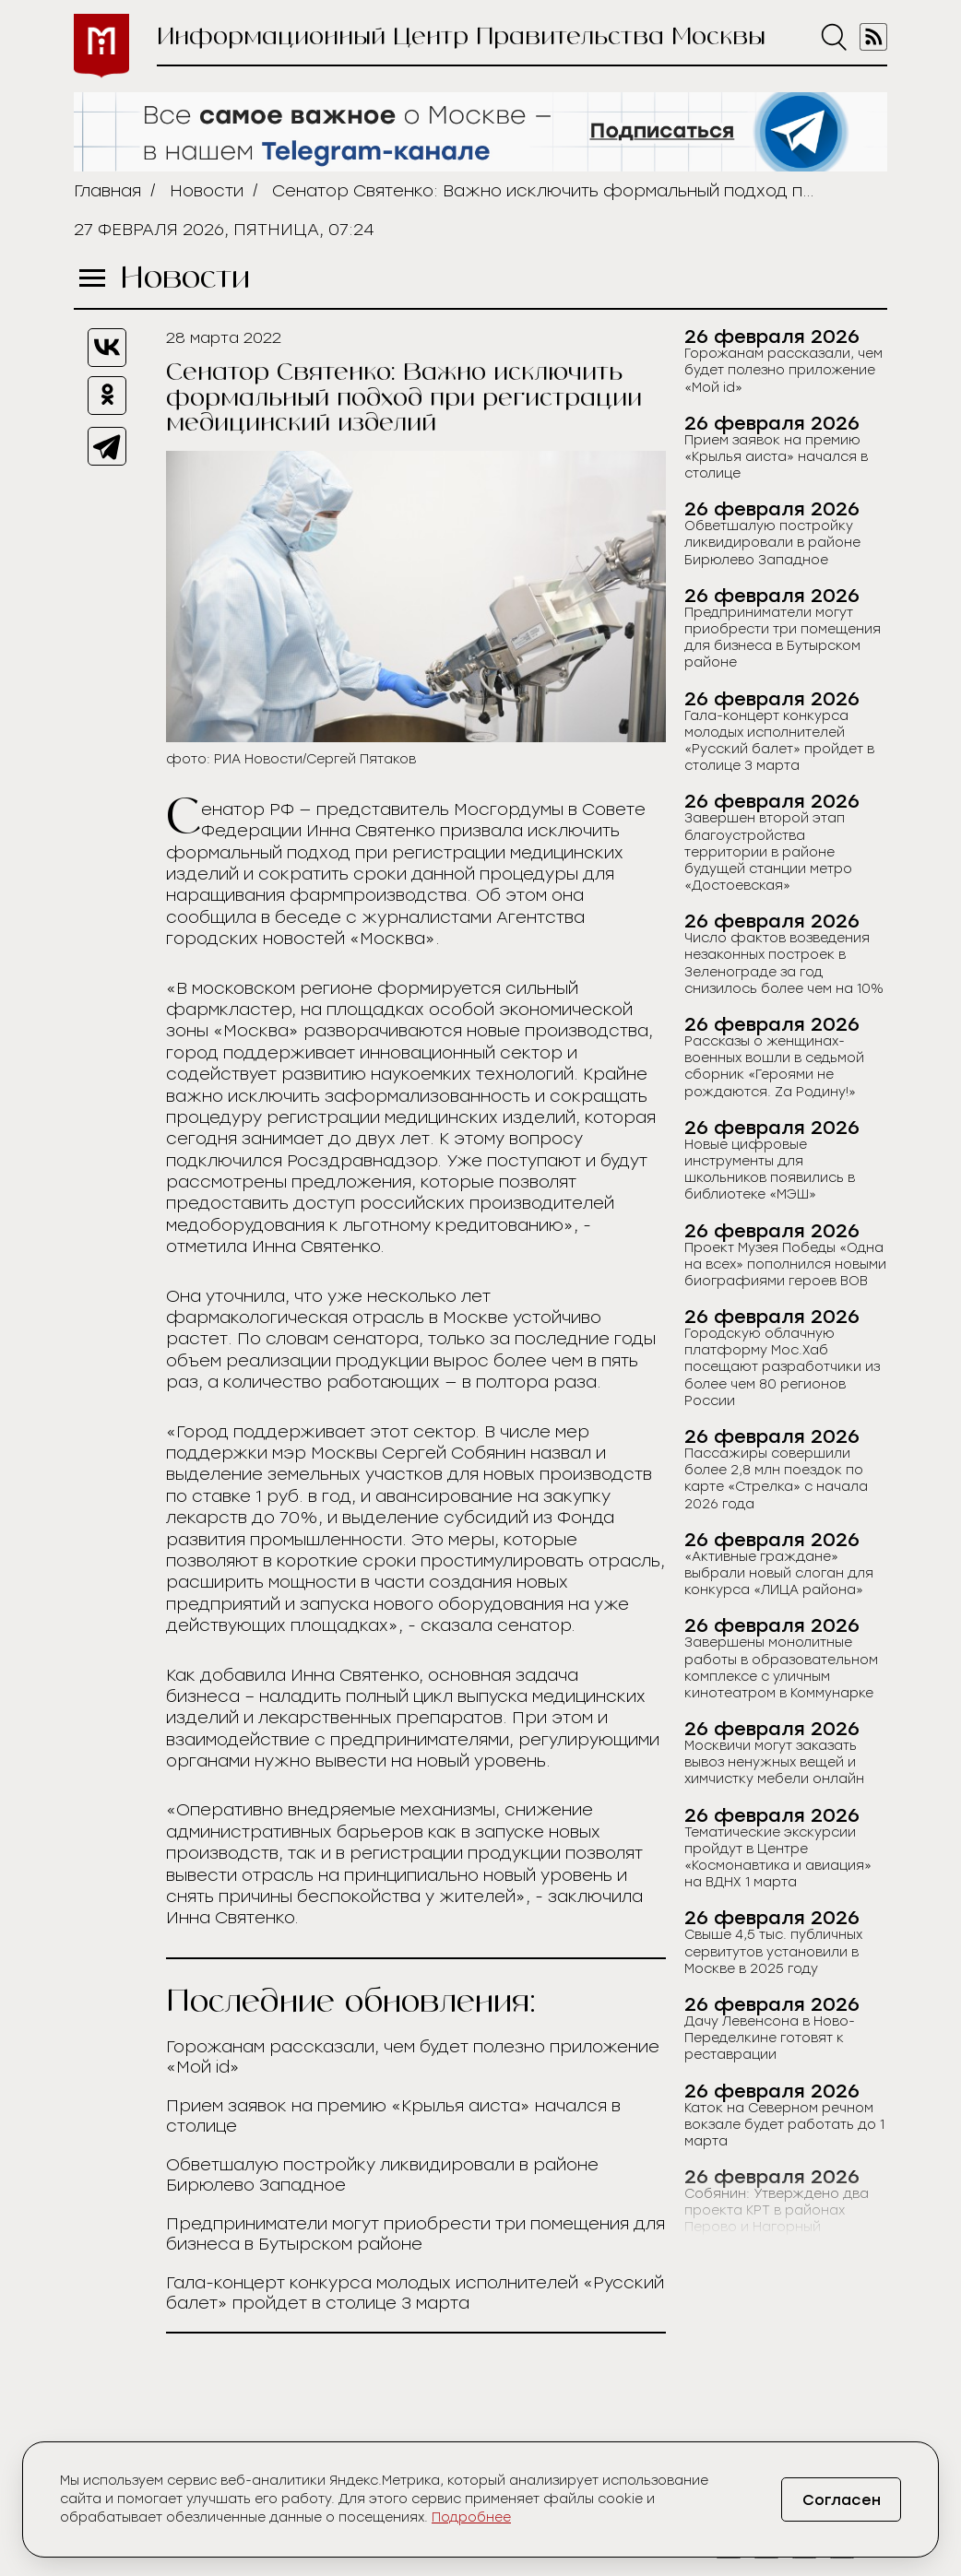 This screenshot has height=2576, width=961. Describe the element at coordinates (107, 191) in the screenshot. I see `Главная` at that location.